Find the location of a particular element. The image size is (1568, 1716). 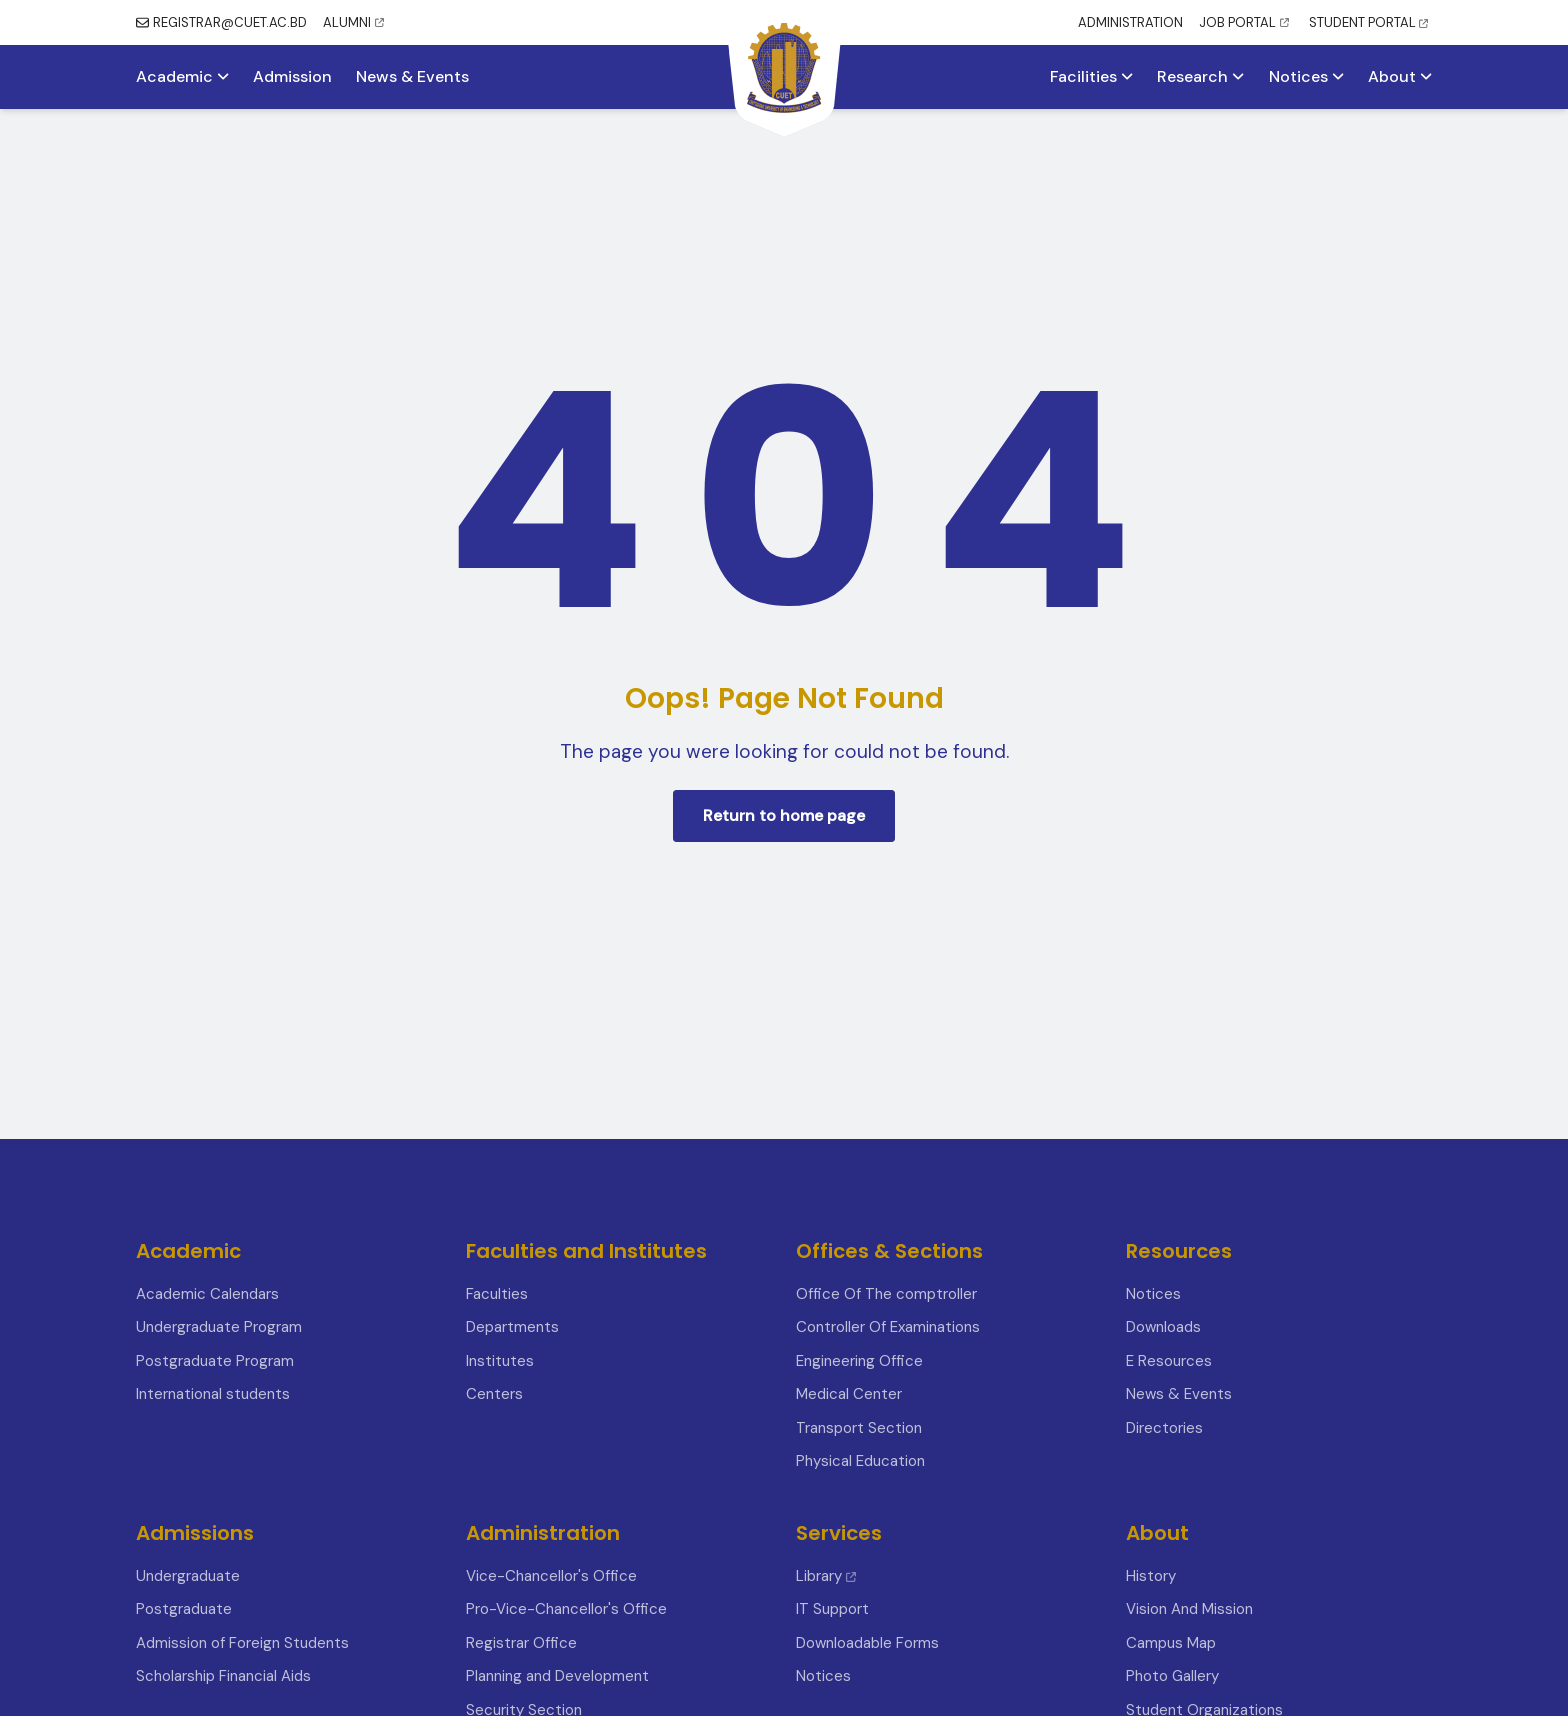

Vice-Chancellor's Office is located at coordinates (551, 1576).